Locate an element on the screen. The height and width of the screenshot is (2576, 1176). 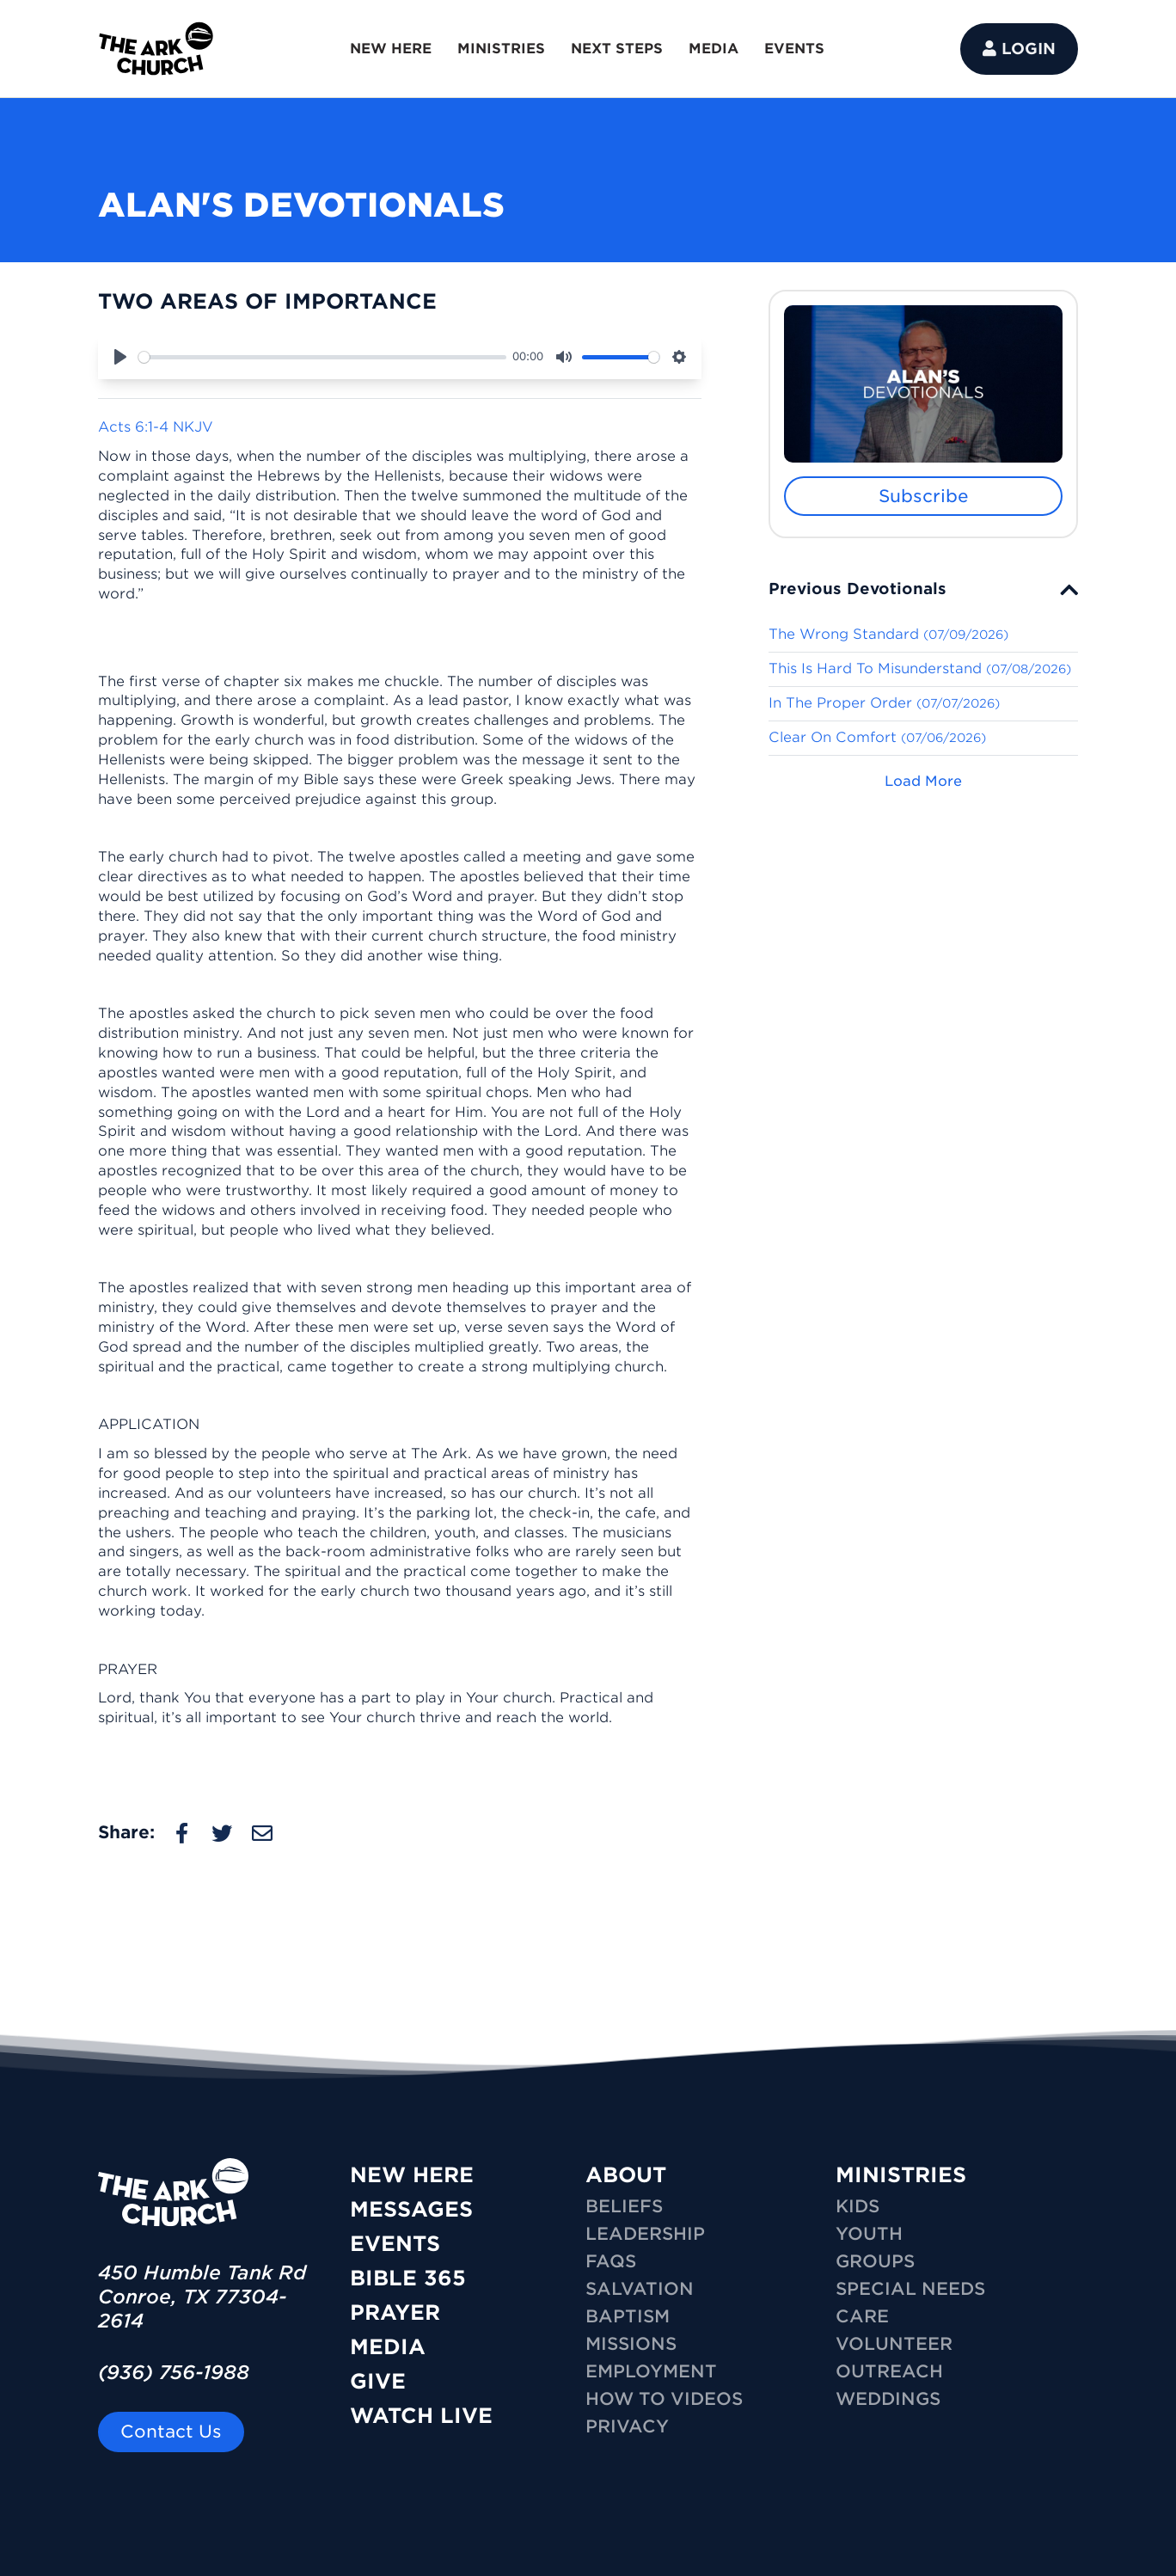
CARE is located at coordinates (862, 2316).